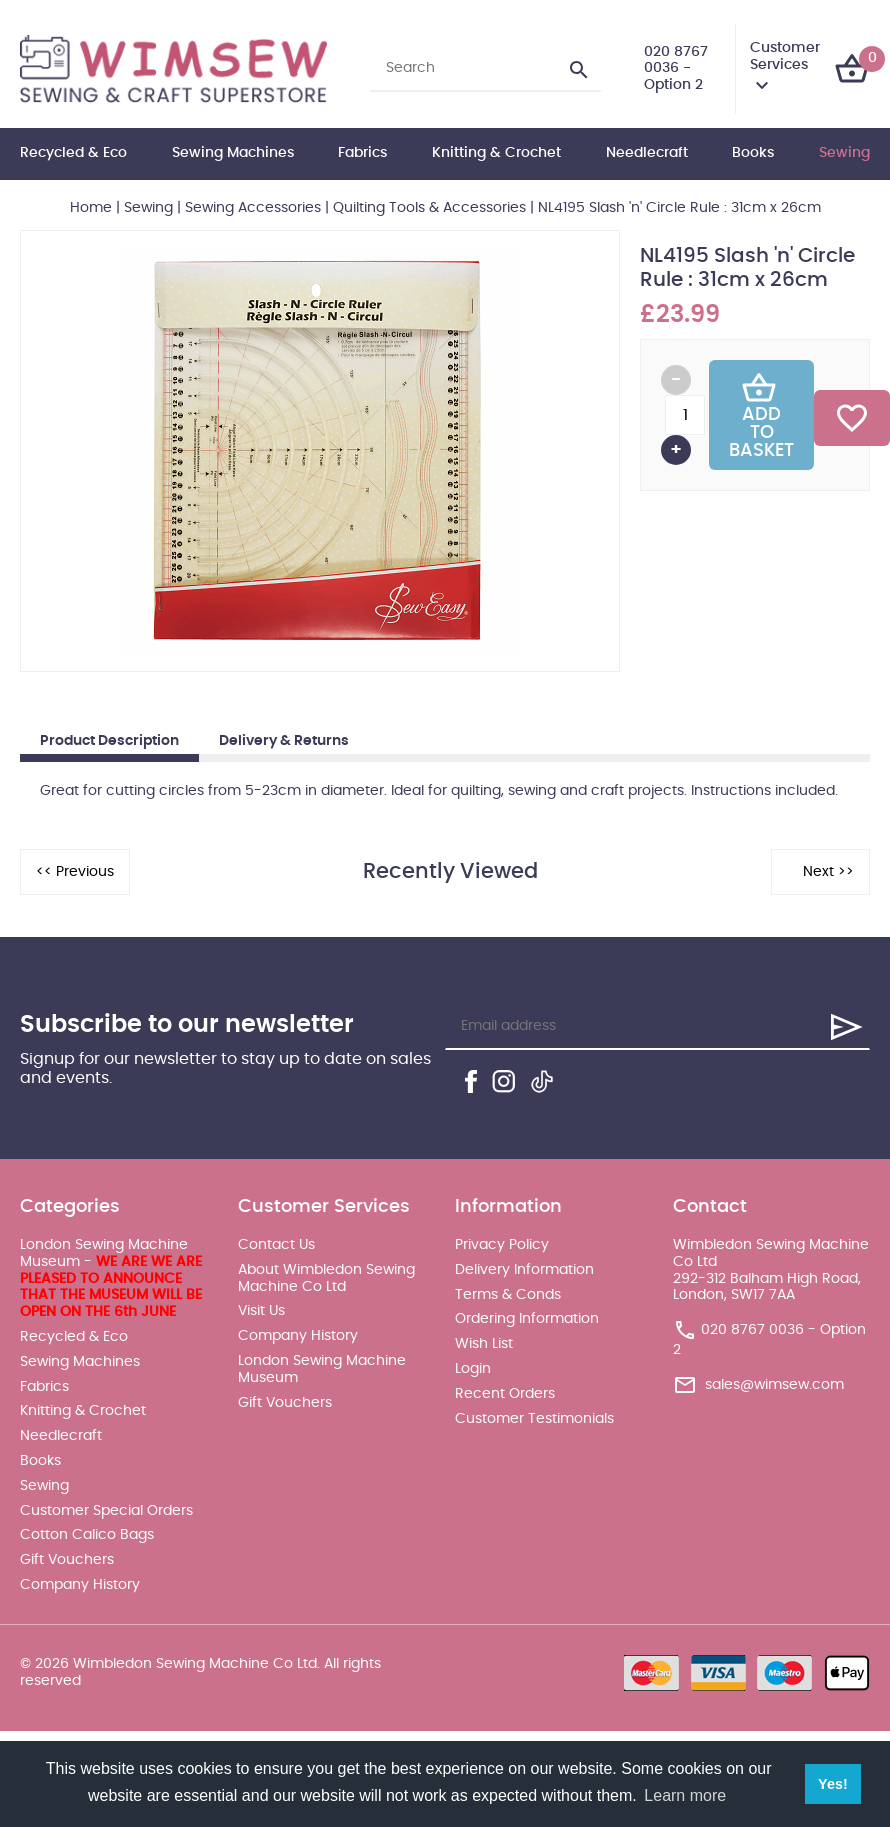 The image size is (890, 1827). Describe the element at coordinates (91, 208) in the screenshot. I see `Home` at that location.